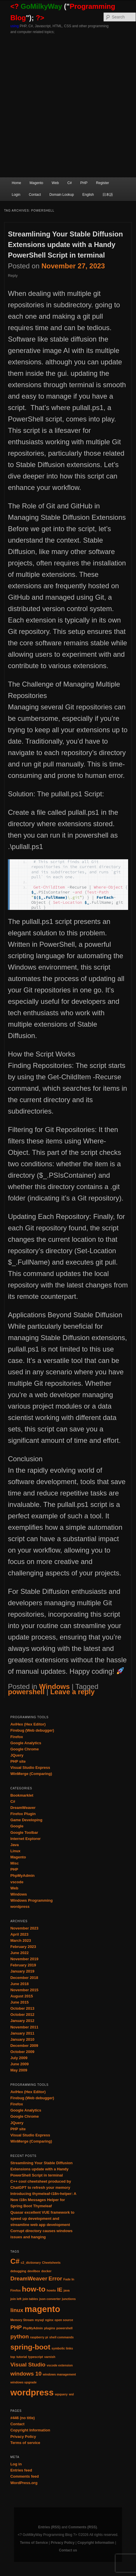 The width and height of the screenshot is (136, 2576). Describe the element at coordinates (21, 1795) in the screenshot. I see `Bookmarklet` at that location.